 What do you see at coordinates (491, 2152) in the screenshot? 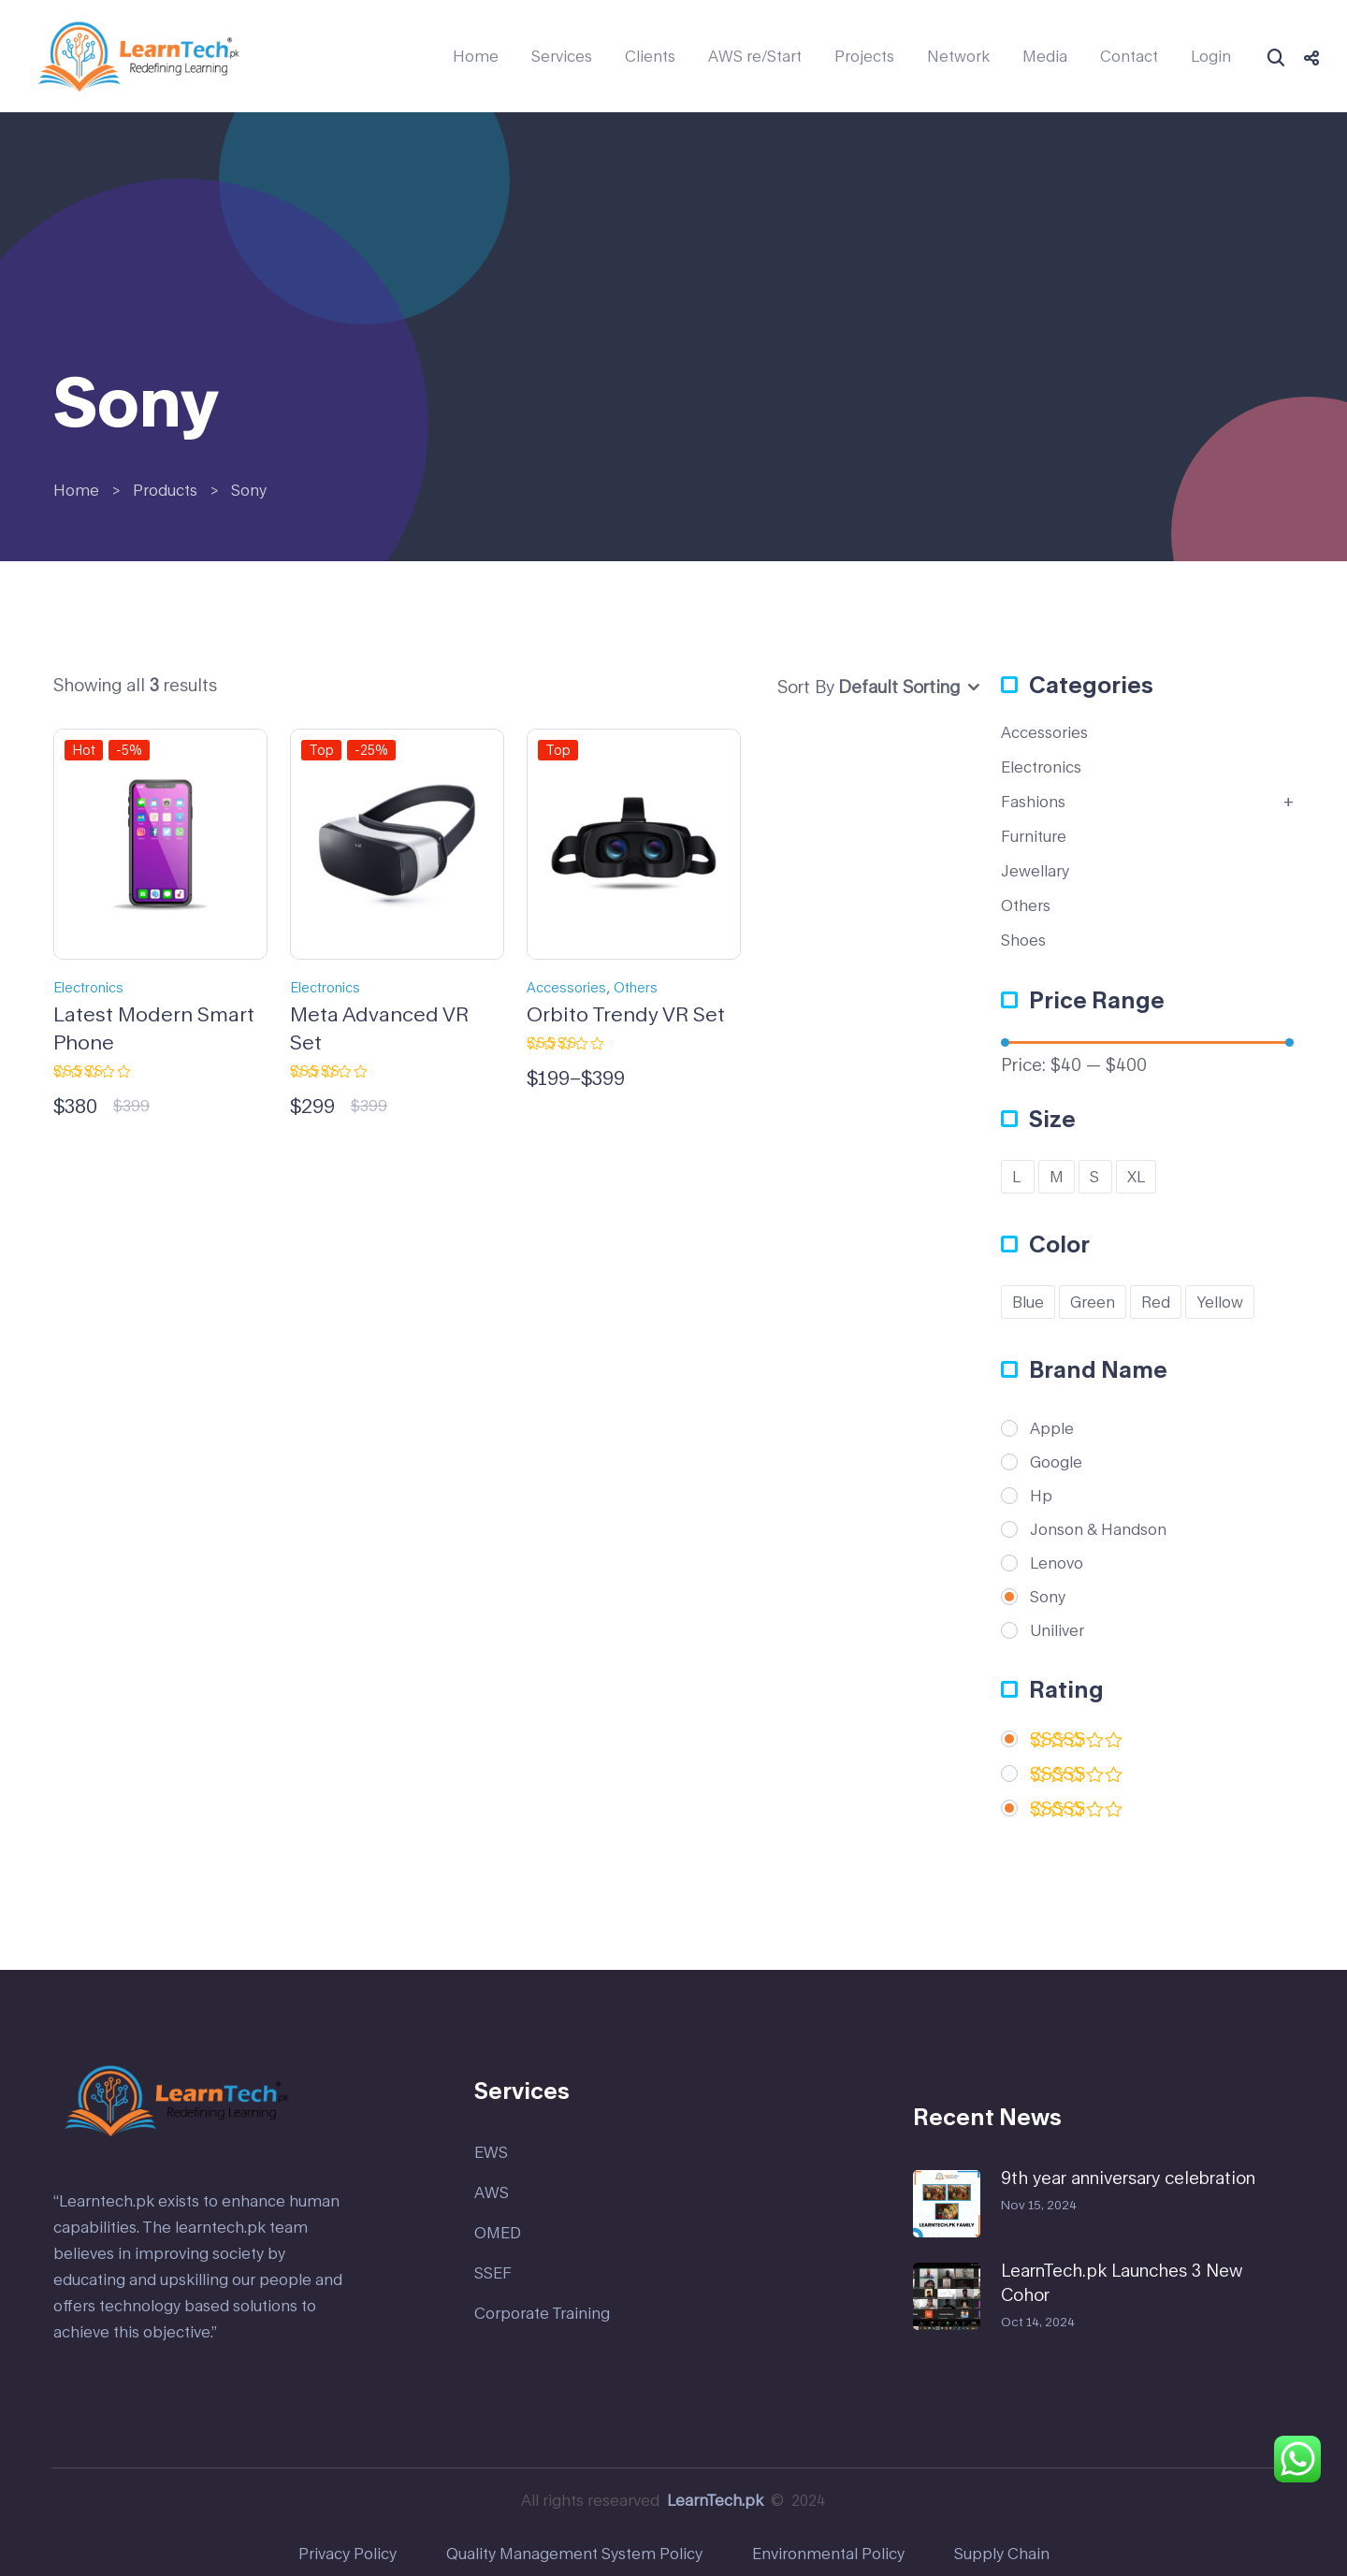
I see `EWS` at bounding box center [491, 2152].